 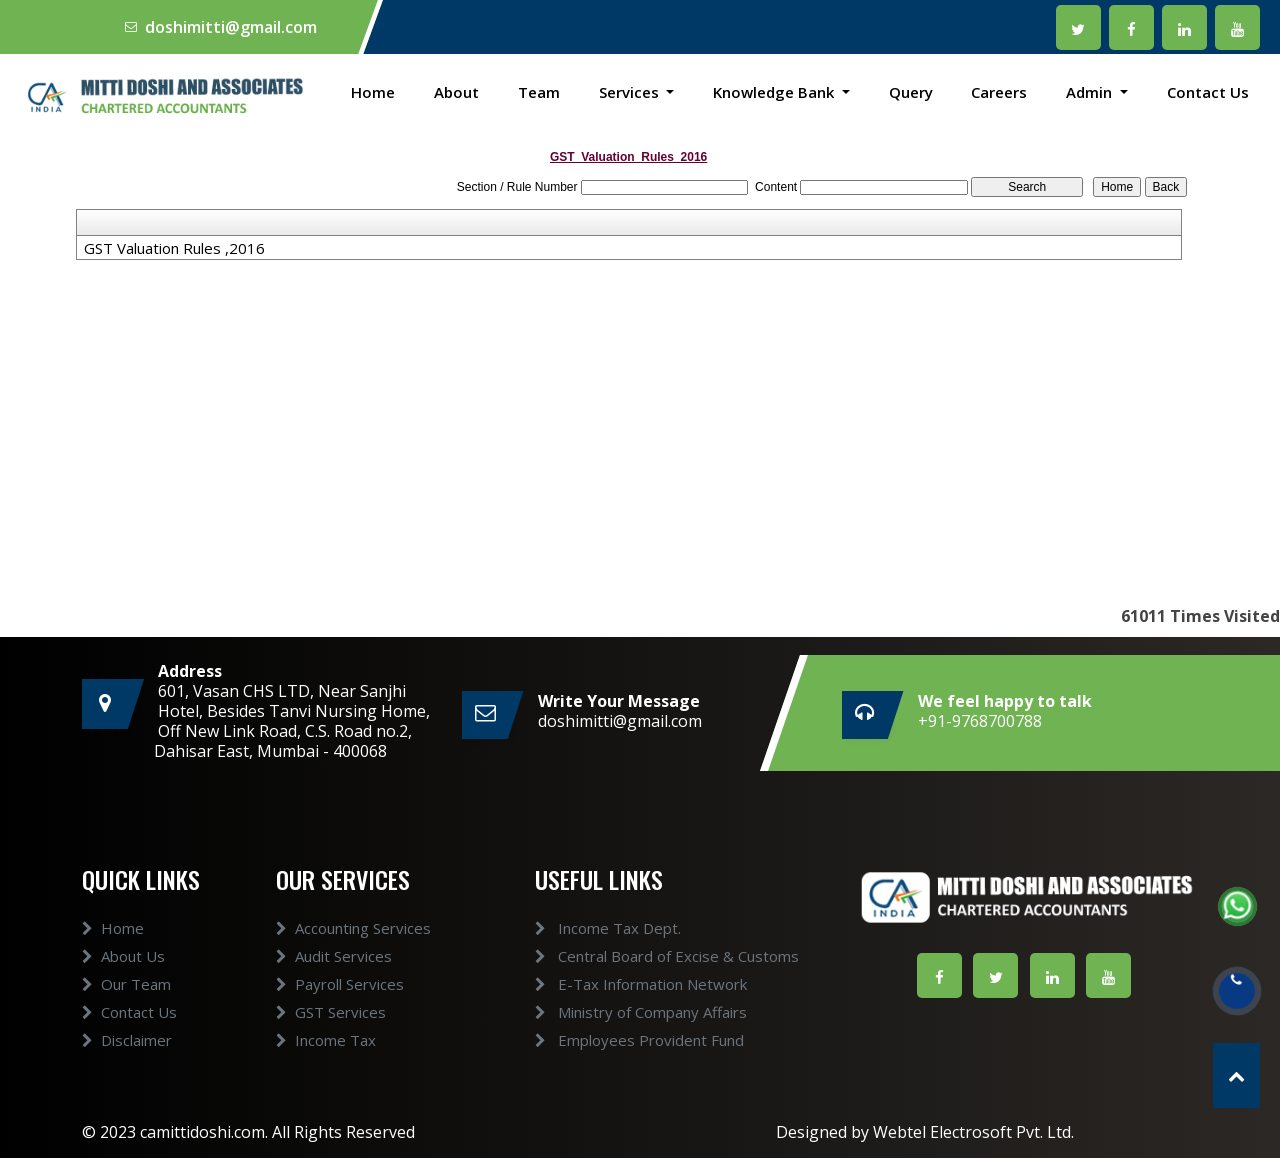 I want to click on GST Services, so click(x=331, y=1047).